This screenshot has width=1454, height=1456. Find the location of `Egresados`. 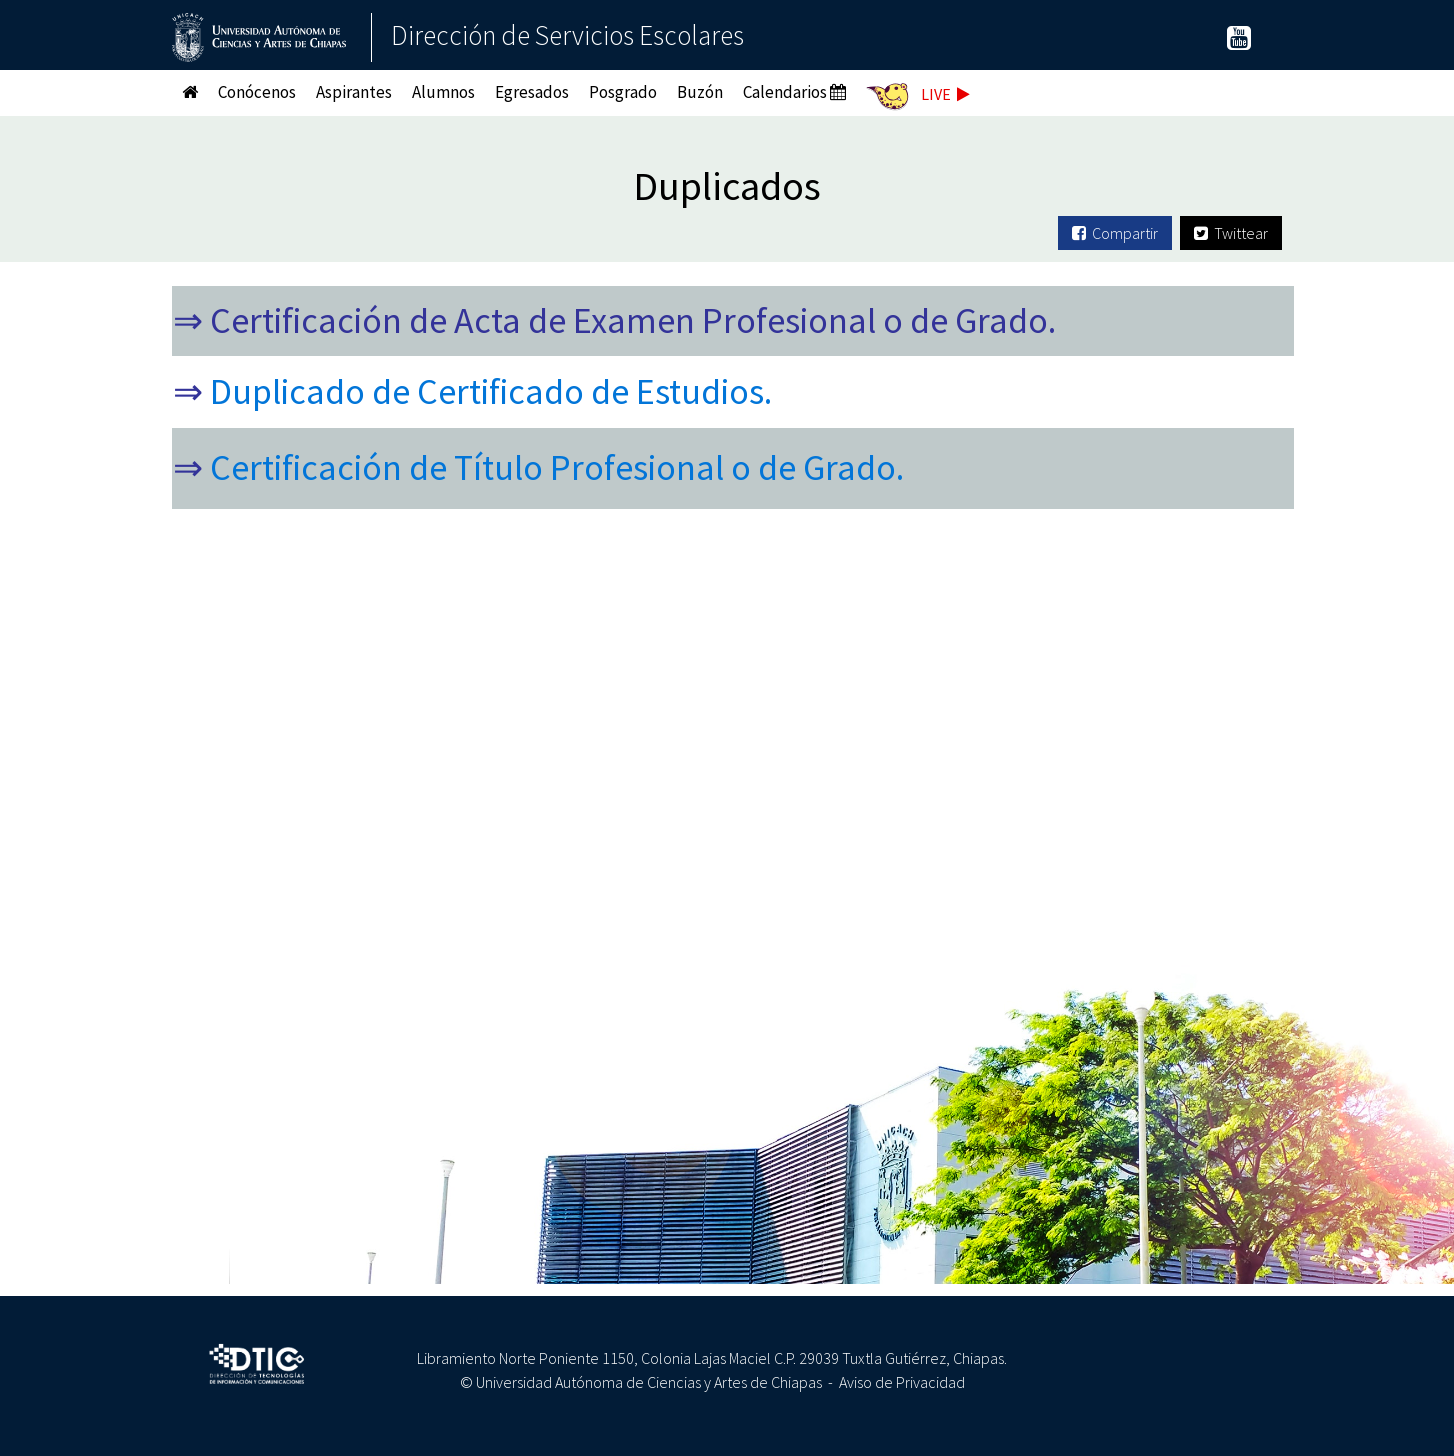

Egresados is located at coordinates (532, 92).